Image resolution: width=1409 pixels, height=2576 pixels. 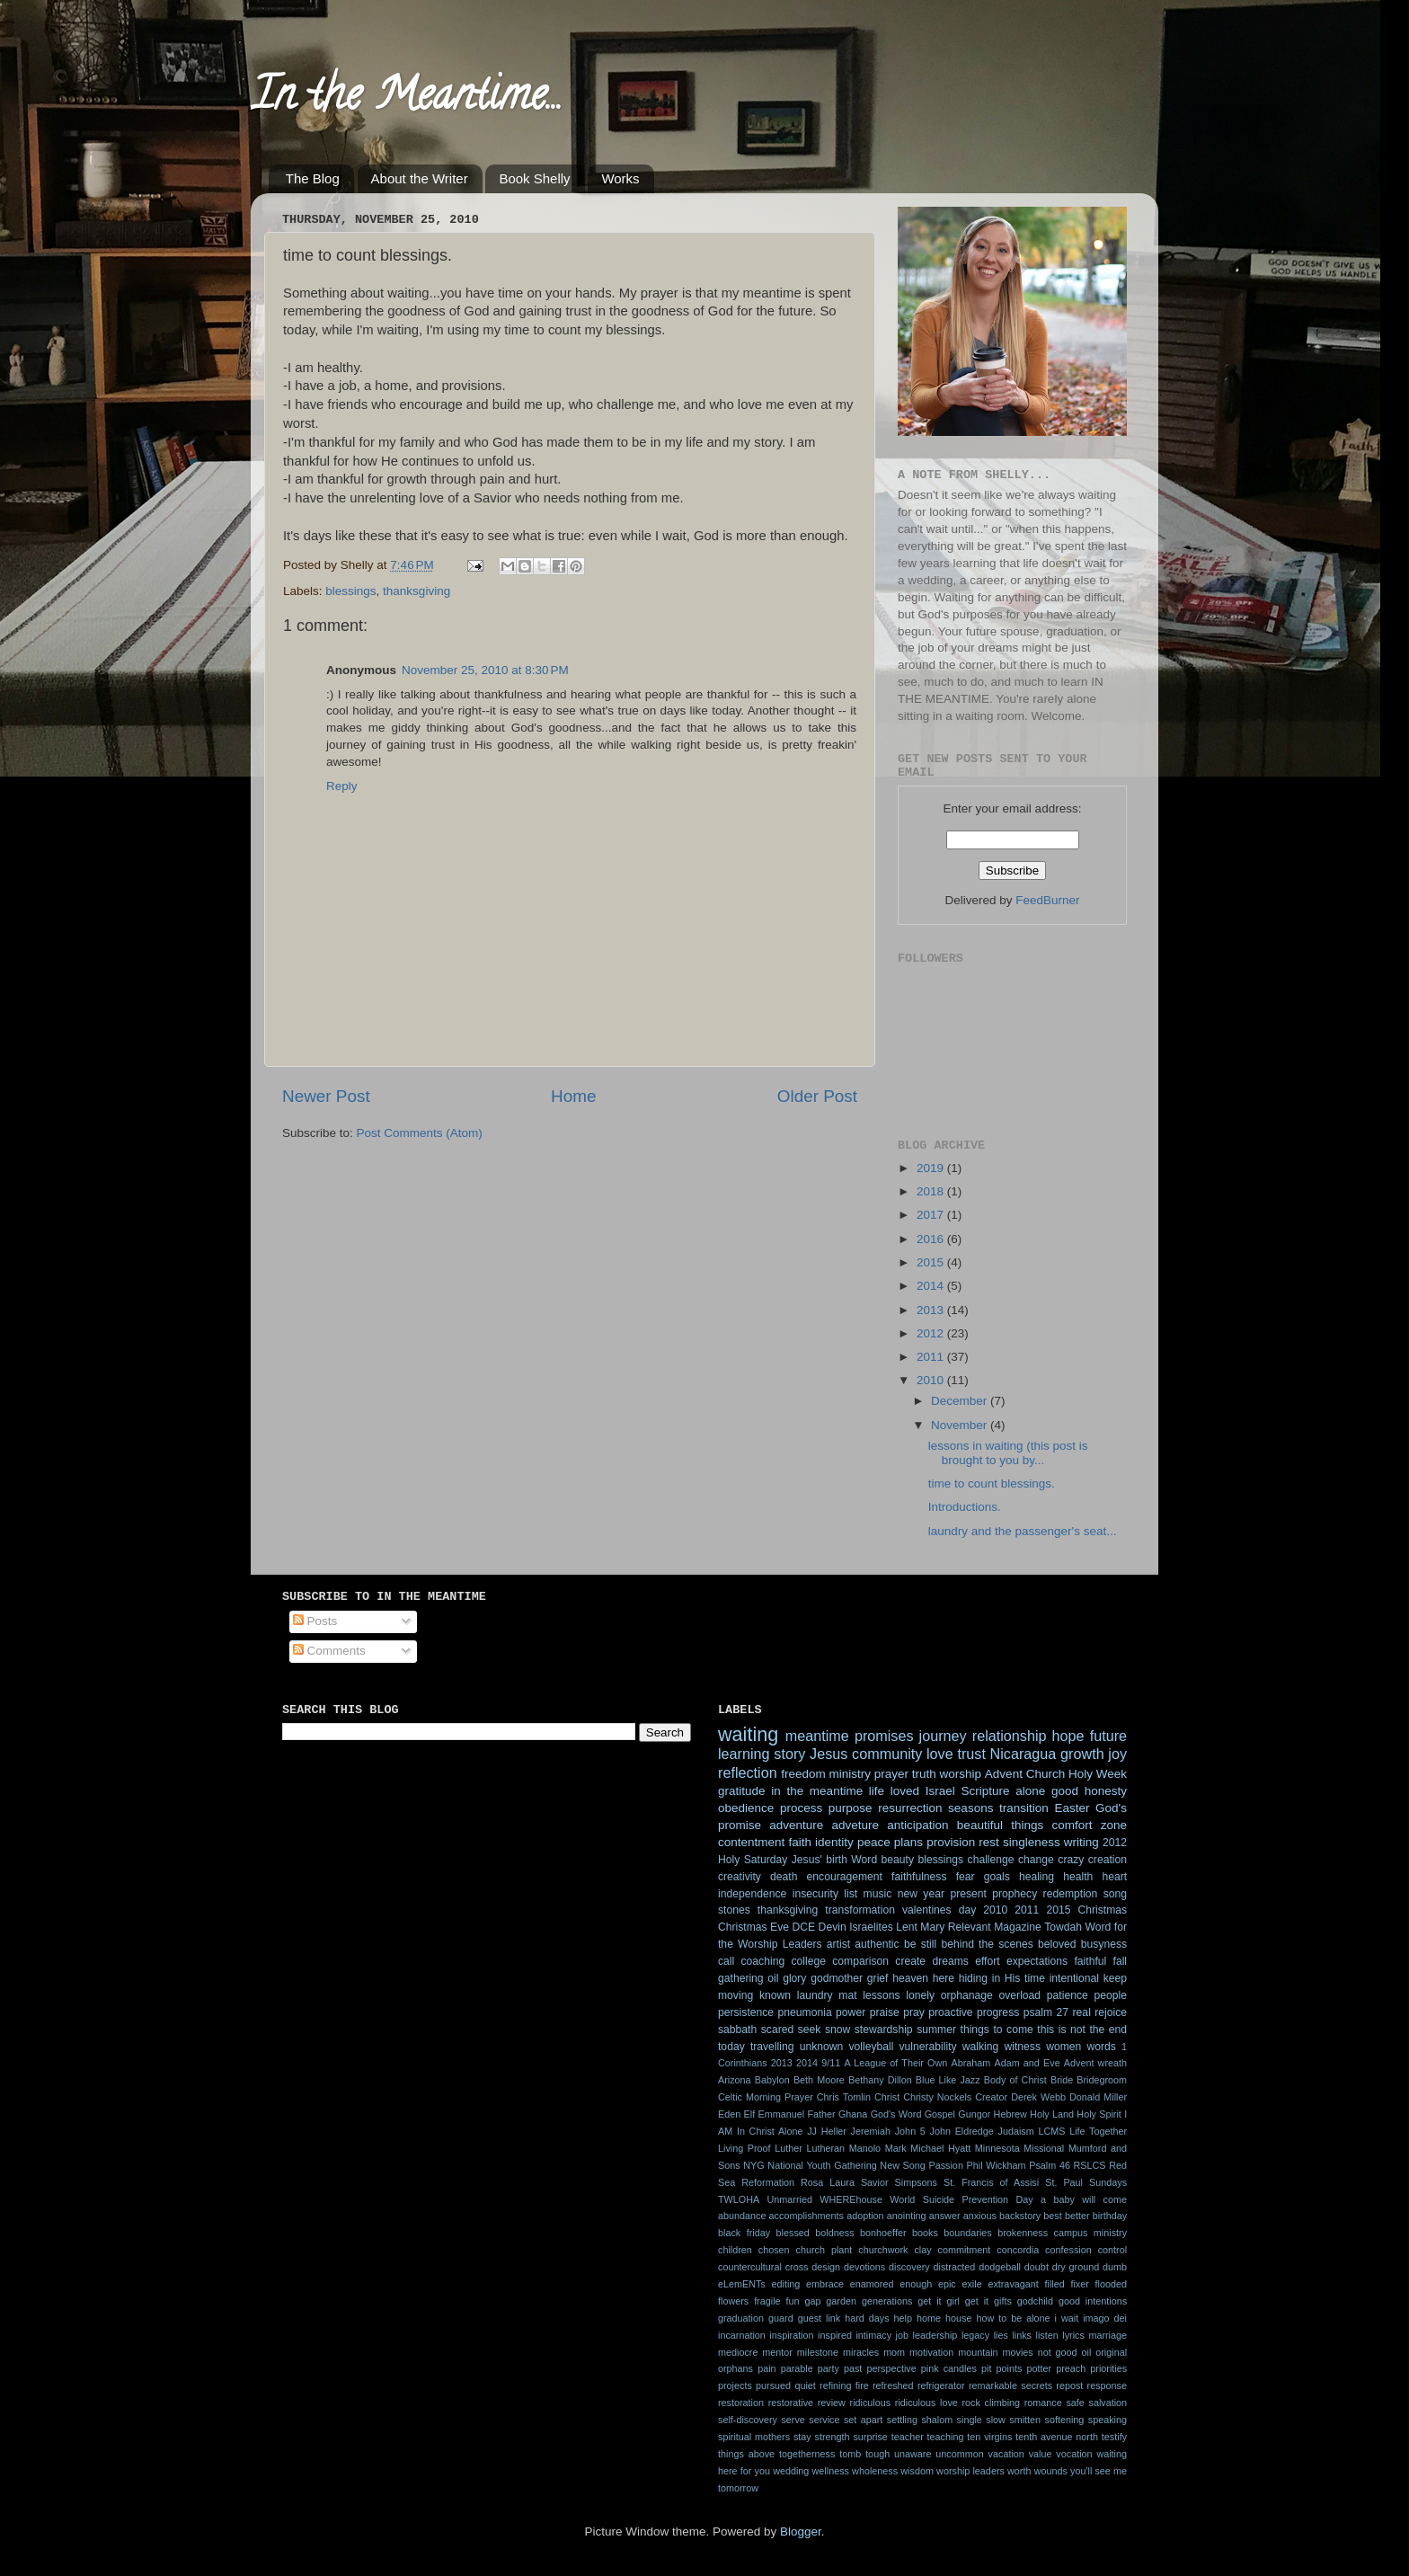 I want to click on Adam and Eve, so click(x=1026, y=2062).